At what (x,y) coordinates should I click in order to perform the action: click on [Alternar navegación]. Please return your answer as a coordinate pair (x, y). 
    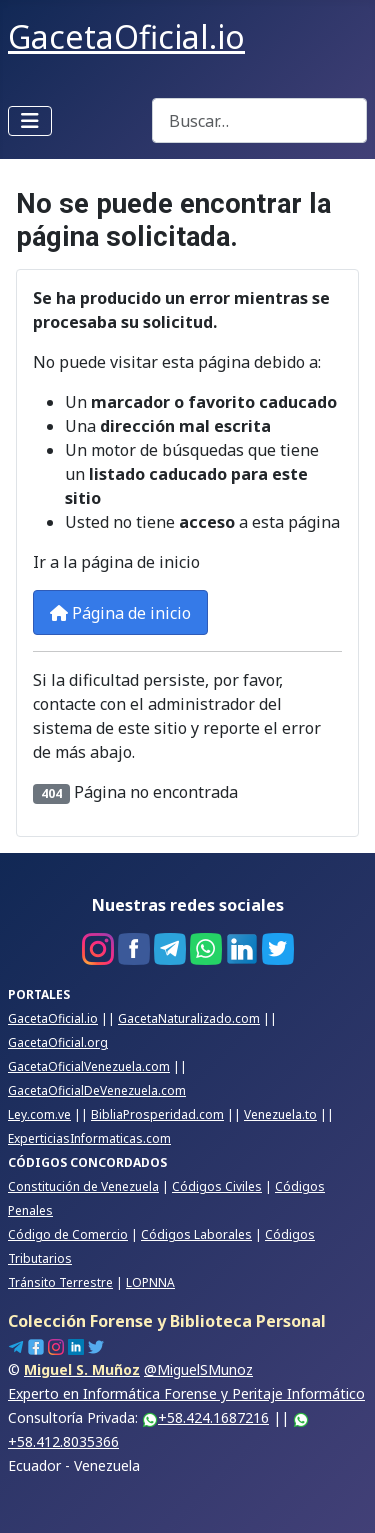
    Looking at the image, I should click on (30, 121).